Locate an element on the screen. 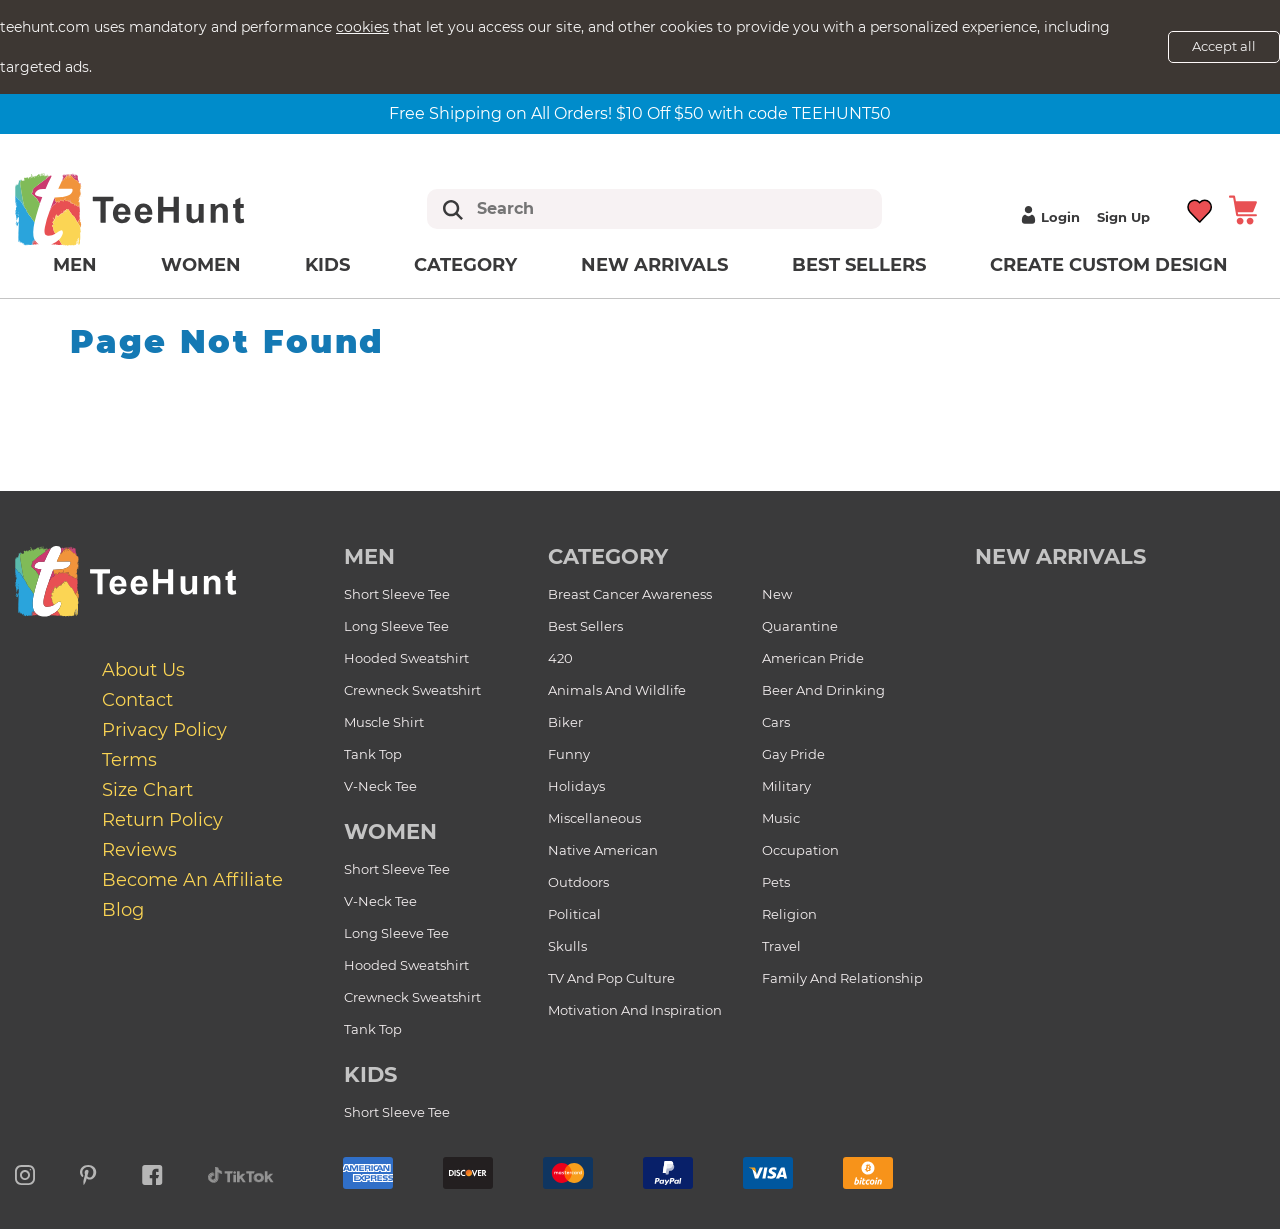 This screenshot has width=1280, height=1229. Tank Top is located at coordinates (373, 754).